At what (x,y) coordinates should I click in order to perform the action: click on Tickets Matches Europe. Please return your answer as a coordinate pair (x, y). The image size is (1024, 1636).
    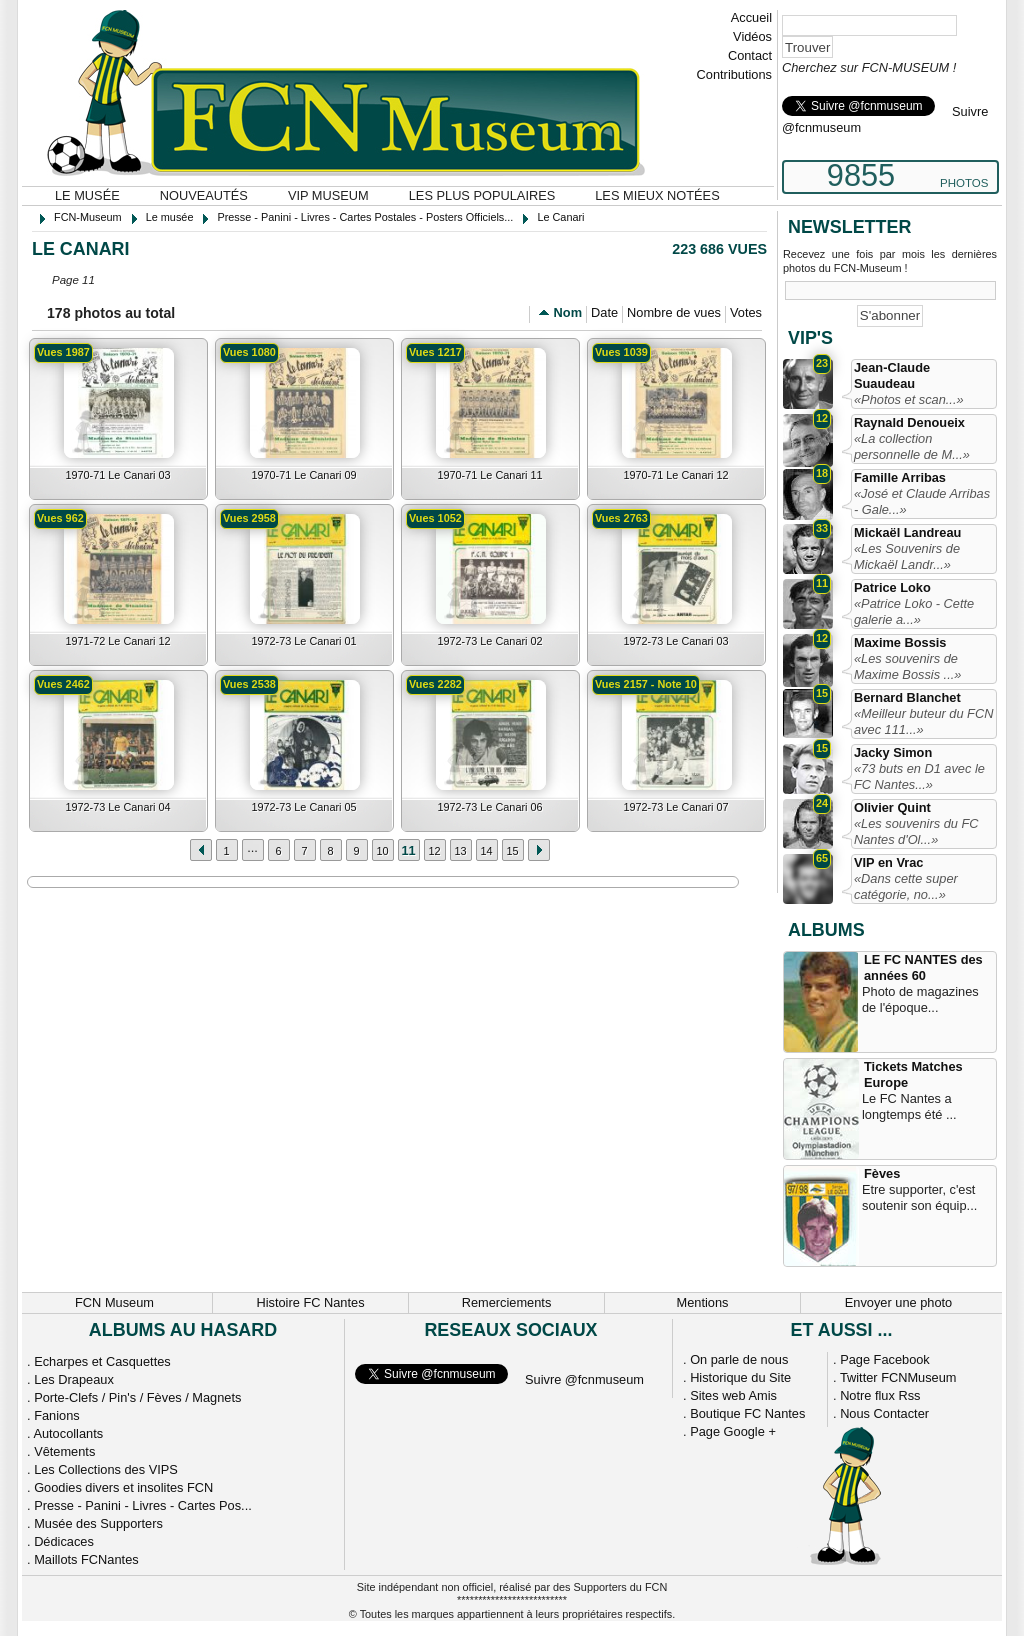
    Looking at the image, I should click on (913, 1074).